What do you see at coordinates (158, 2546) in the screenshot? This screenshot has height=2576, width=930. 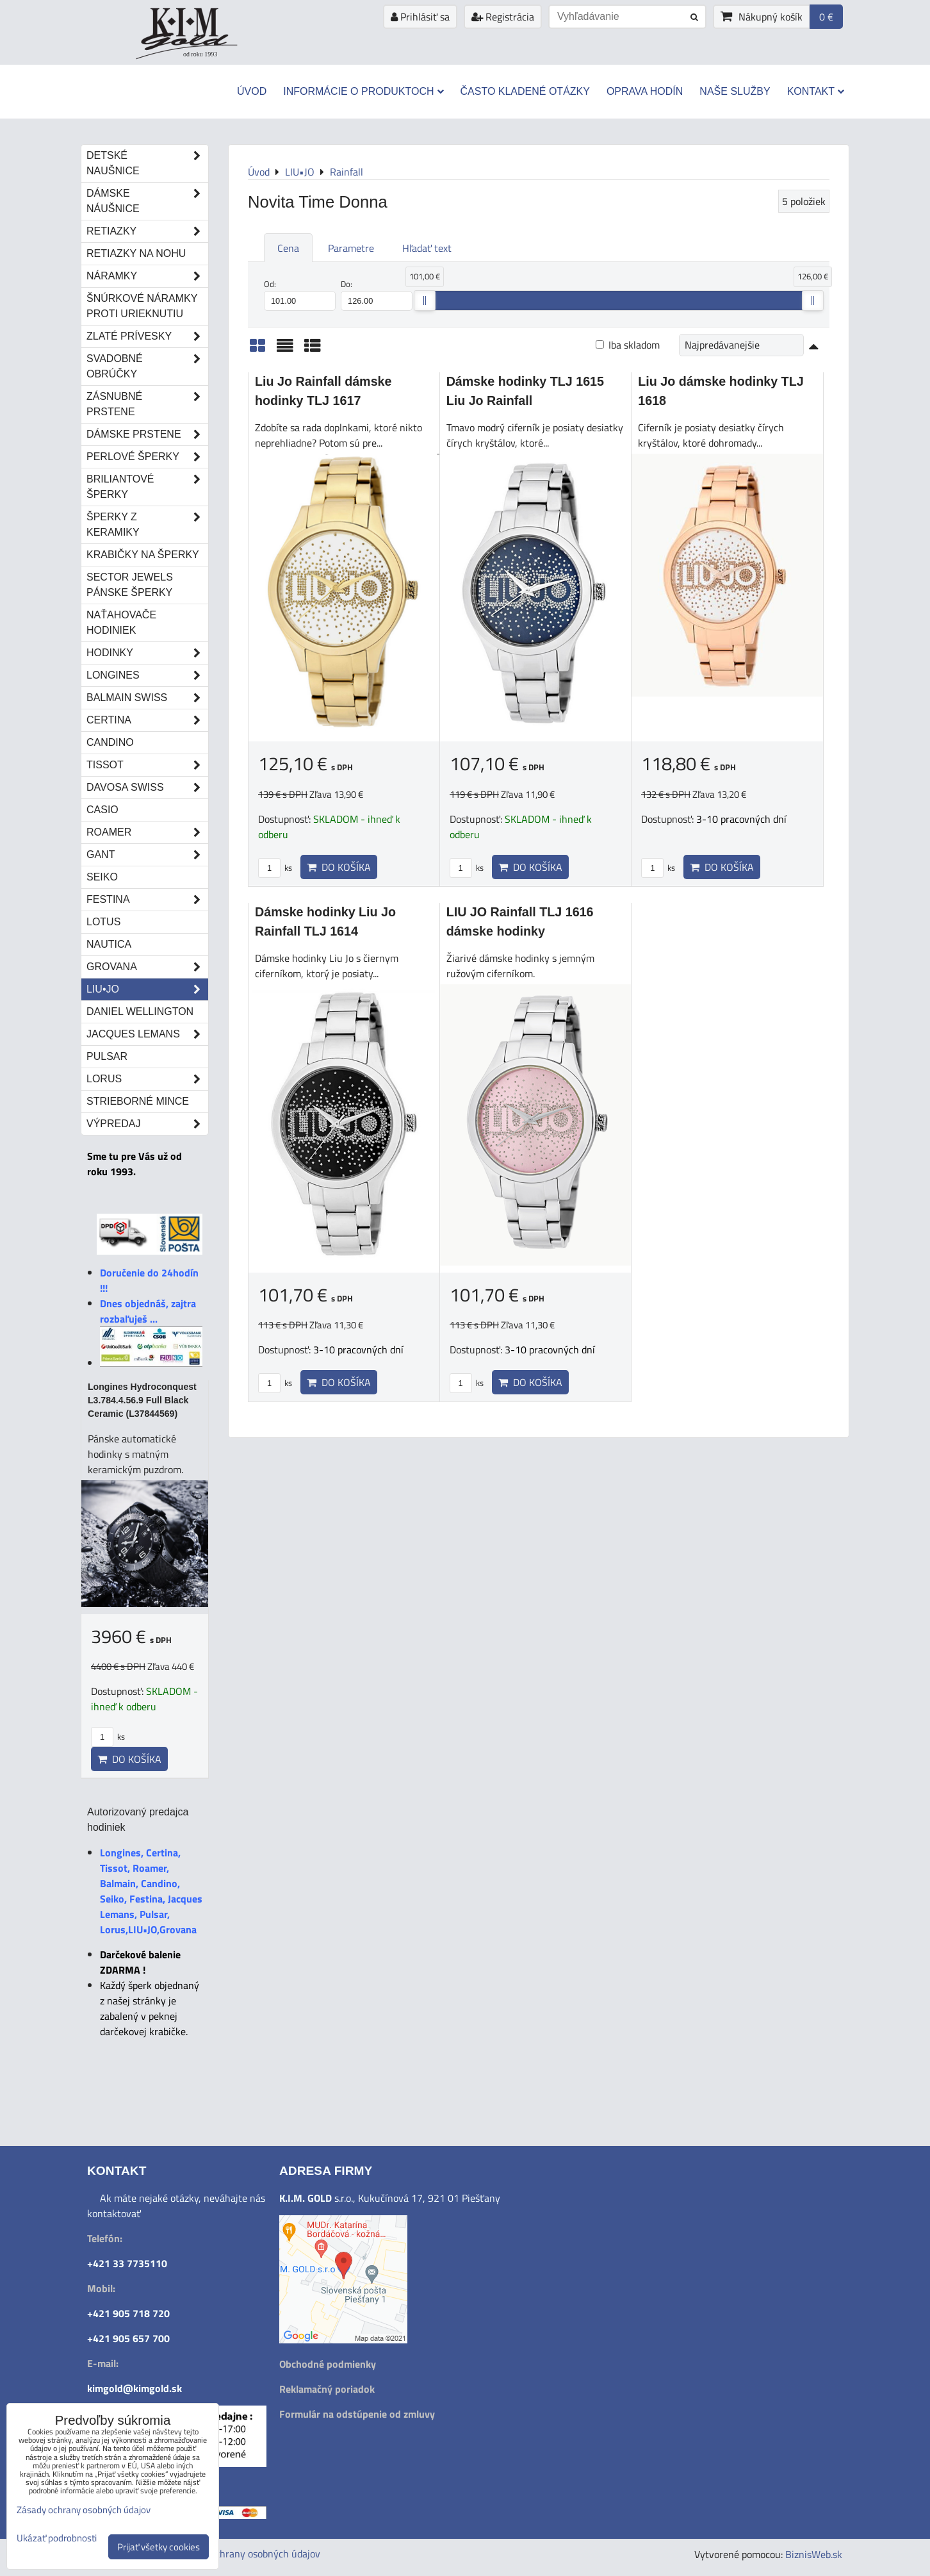 I see `Prijať všetky cookies` at bounding box center [158, 2546].